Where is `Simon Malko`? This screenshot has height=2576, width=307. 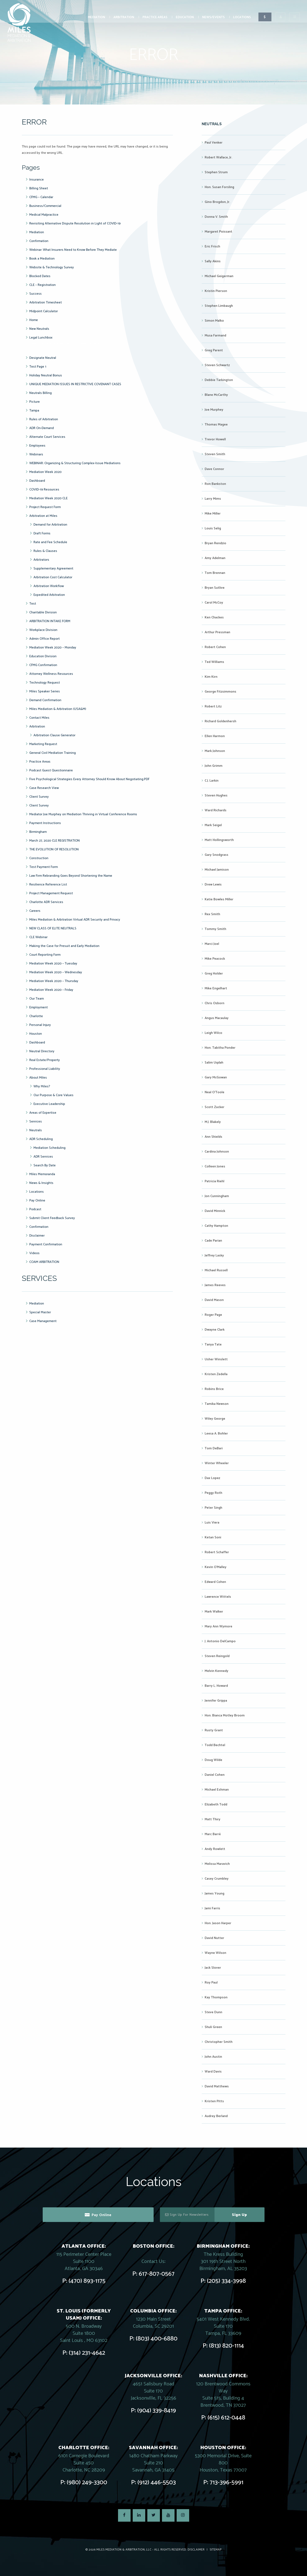
Simon Malko is located at coordinates (214, 321).